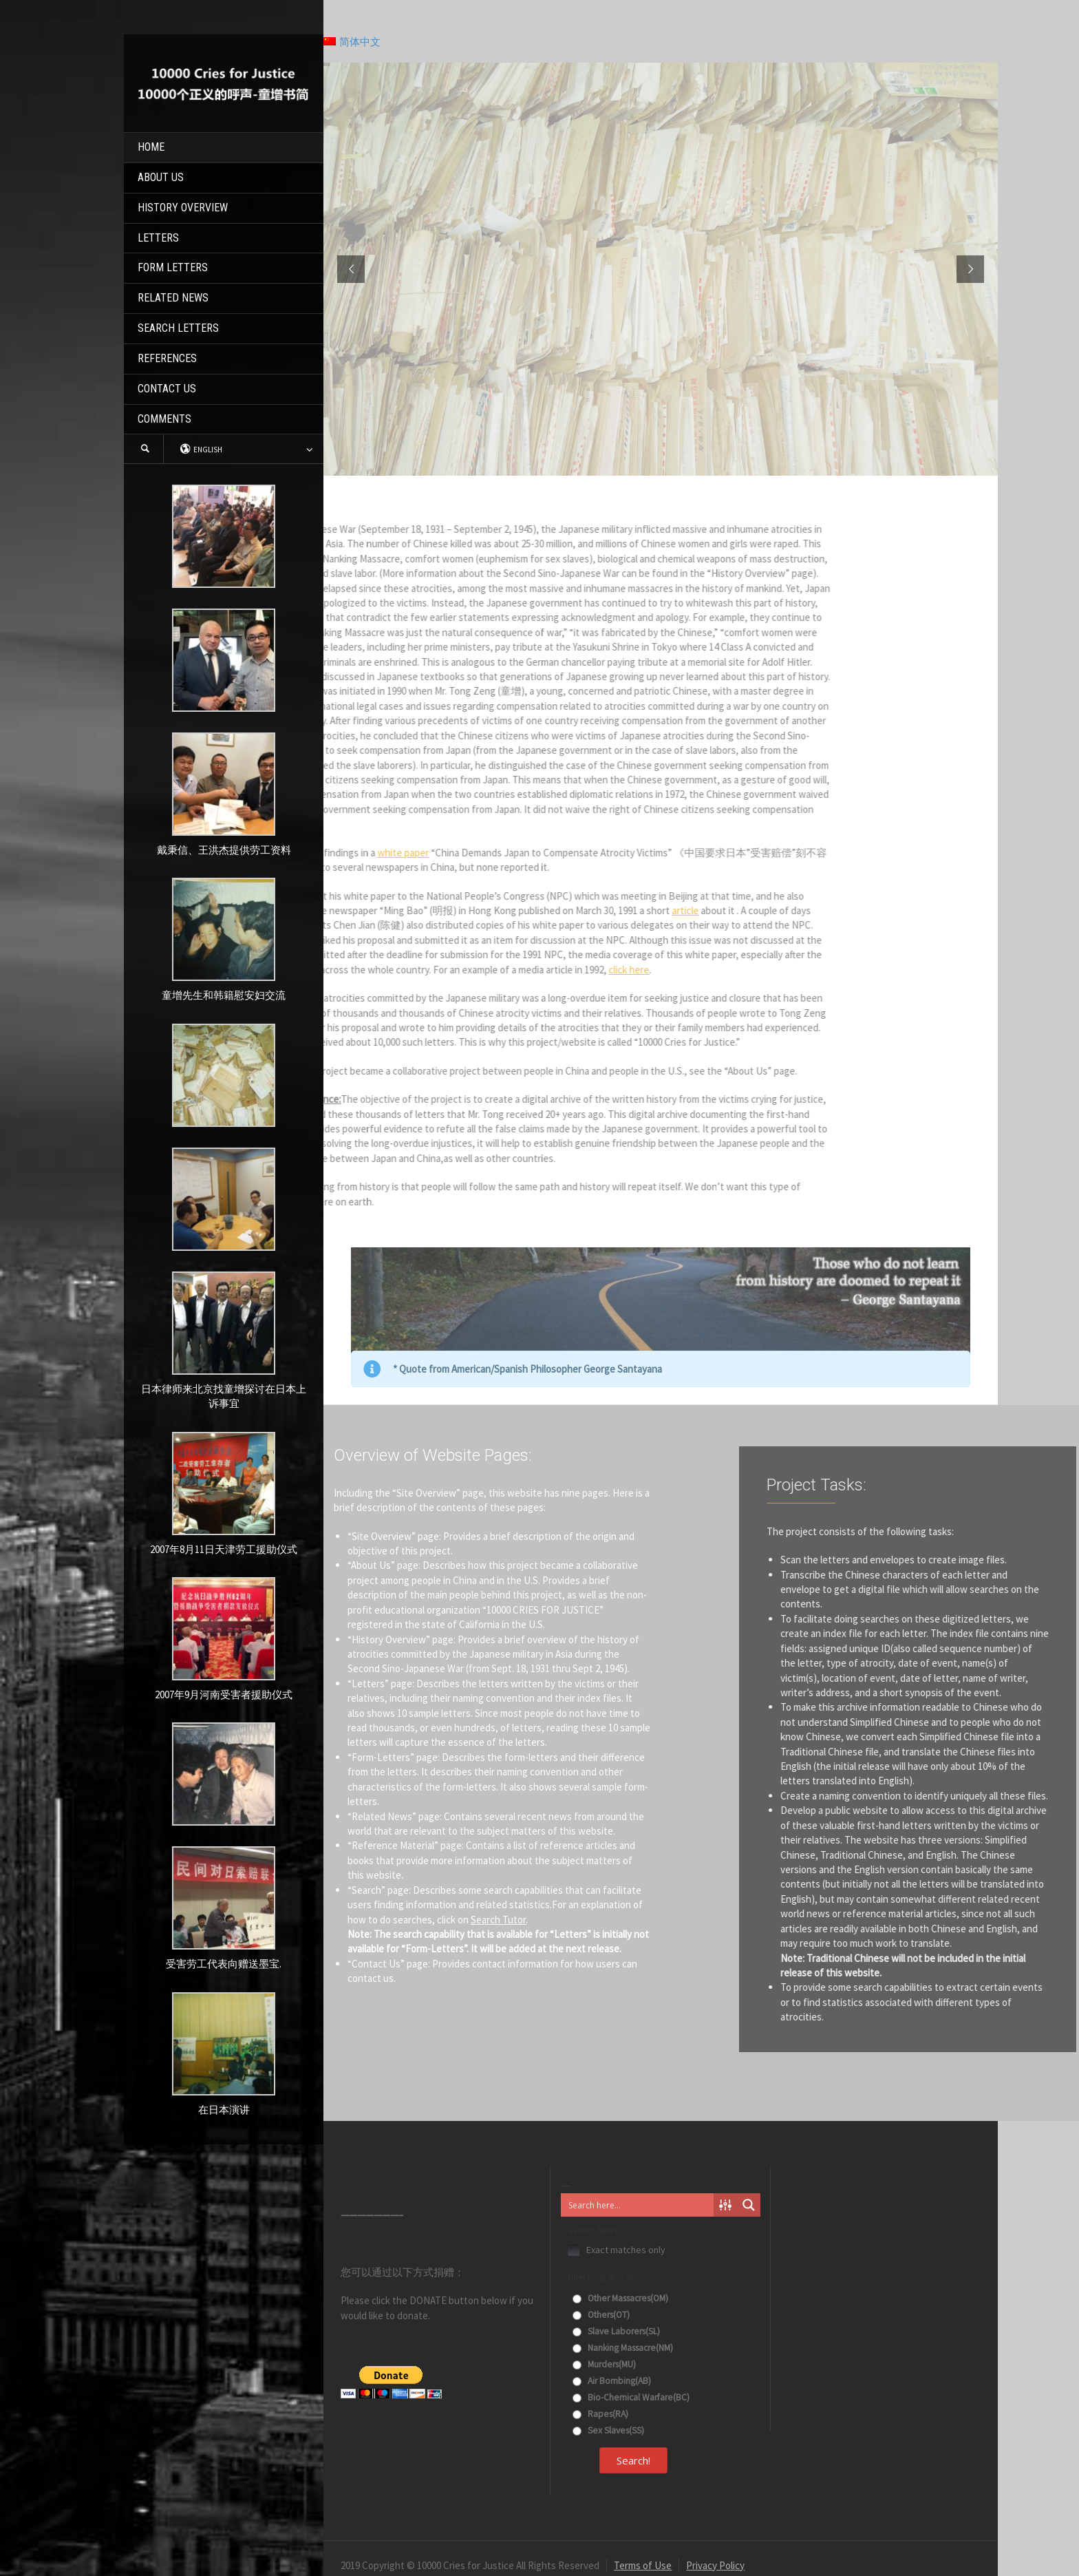 The height and width of the screenshot is (2576, 1079). What do you see at coordinates (715, 2565) in the screenshot?
I see `Privacy Policy` at bounding box center [715, 2565].